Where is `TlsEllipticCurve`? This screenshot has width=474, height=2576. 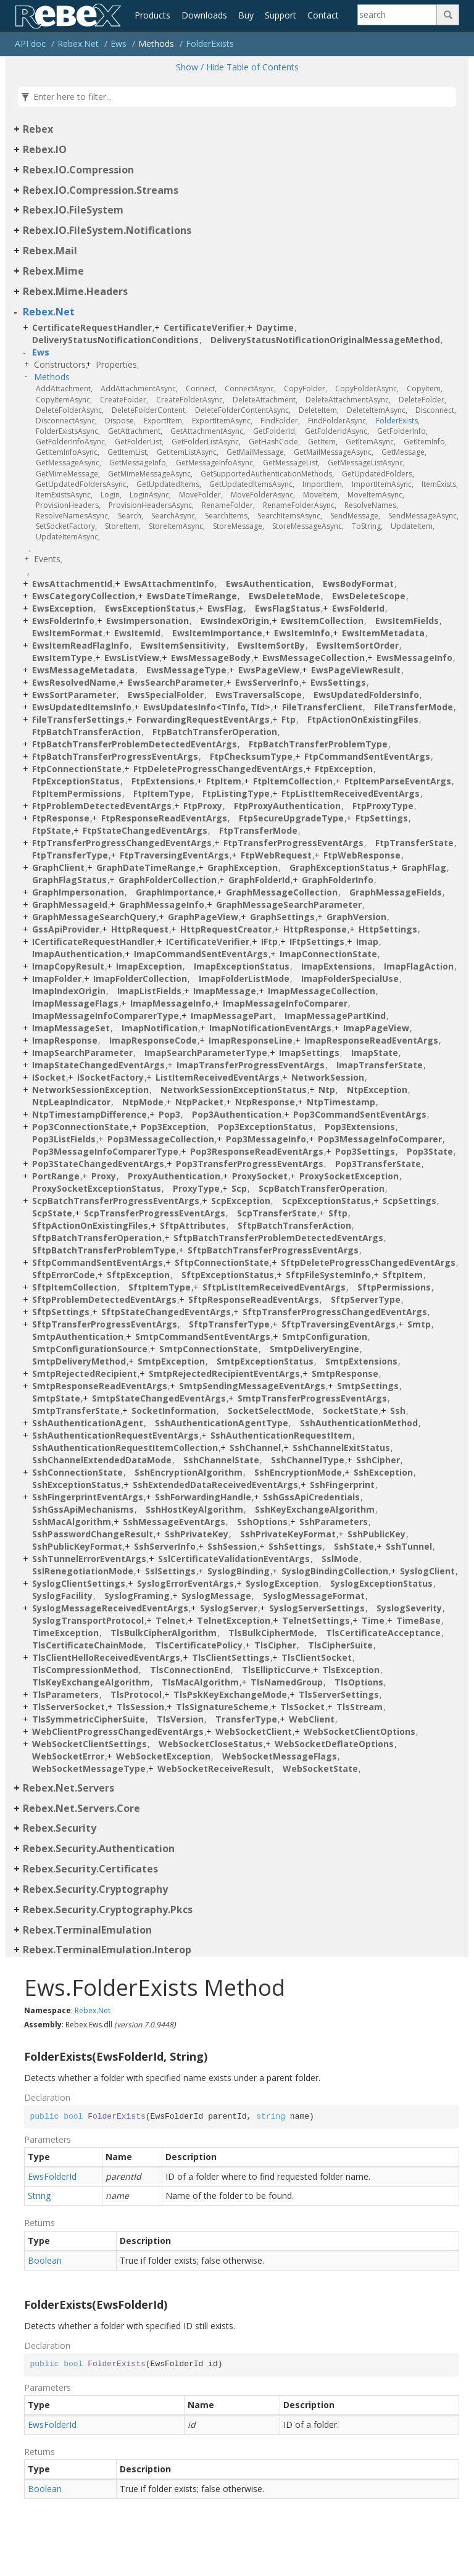
TlsEllipticCurve is located at coordinates (276, 1670).